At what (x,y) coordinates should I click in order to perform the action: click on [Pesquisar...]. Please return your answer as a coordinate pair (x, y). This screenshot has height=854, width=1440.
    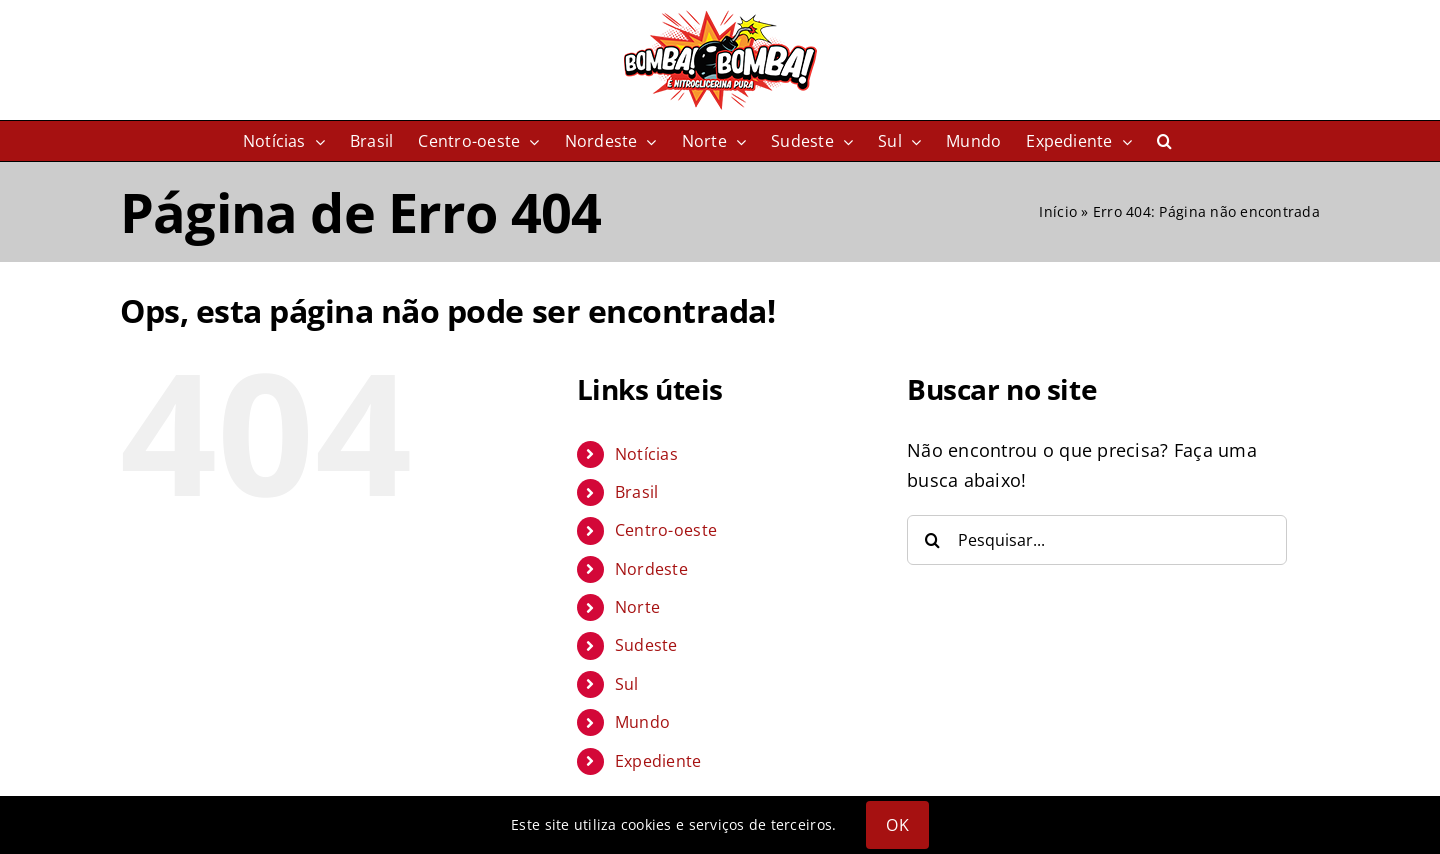
    Looking at the image, I should click on (1097, 540).